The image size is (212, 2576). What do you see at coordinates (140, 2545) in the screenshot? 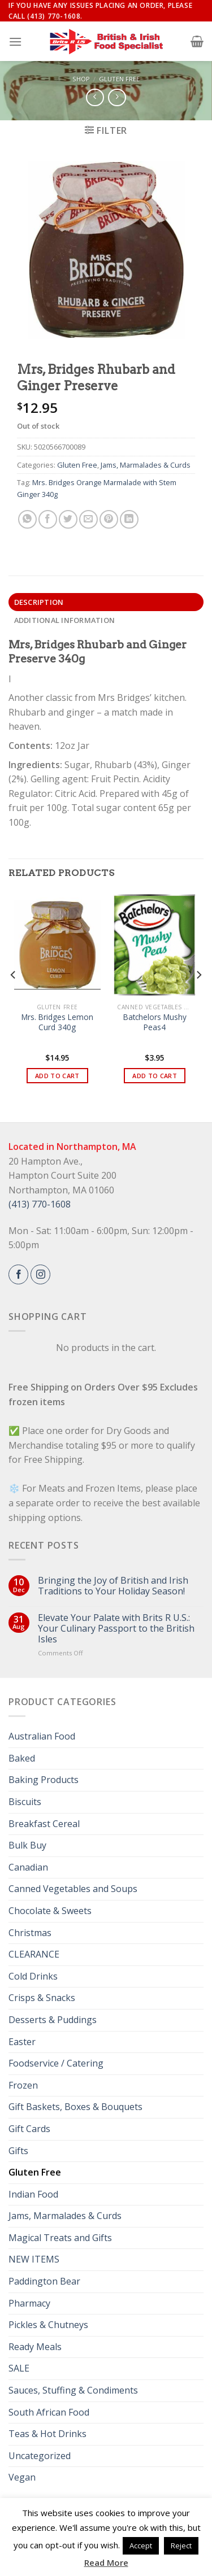
I see `Accept [button]` at bounding box center [140, 2545].